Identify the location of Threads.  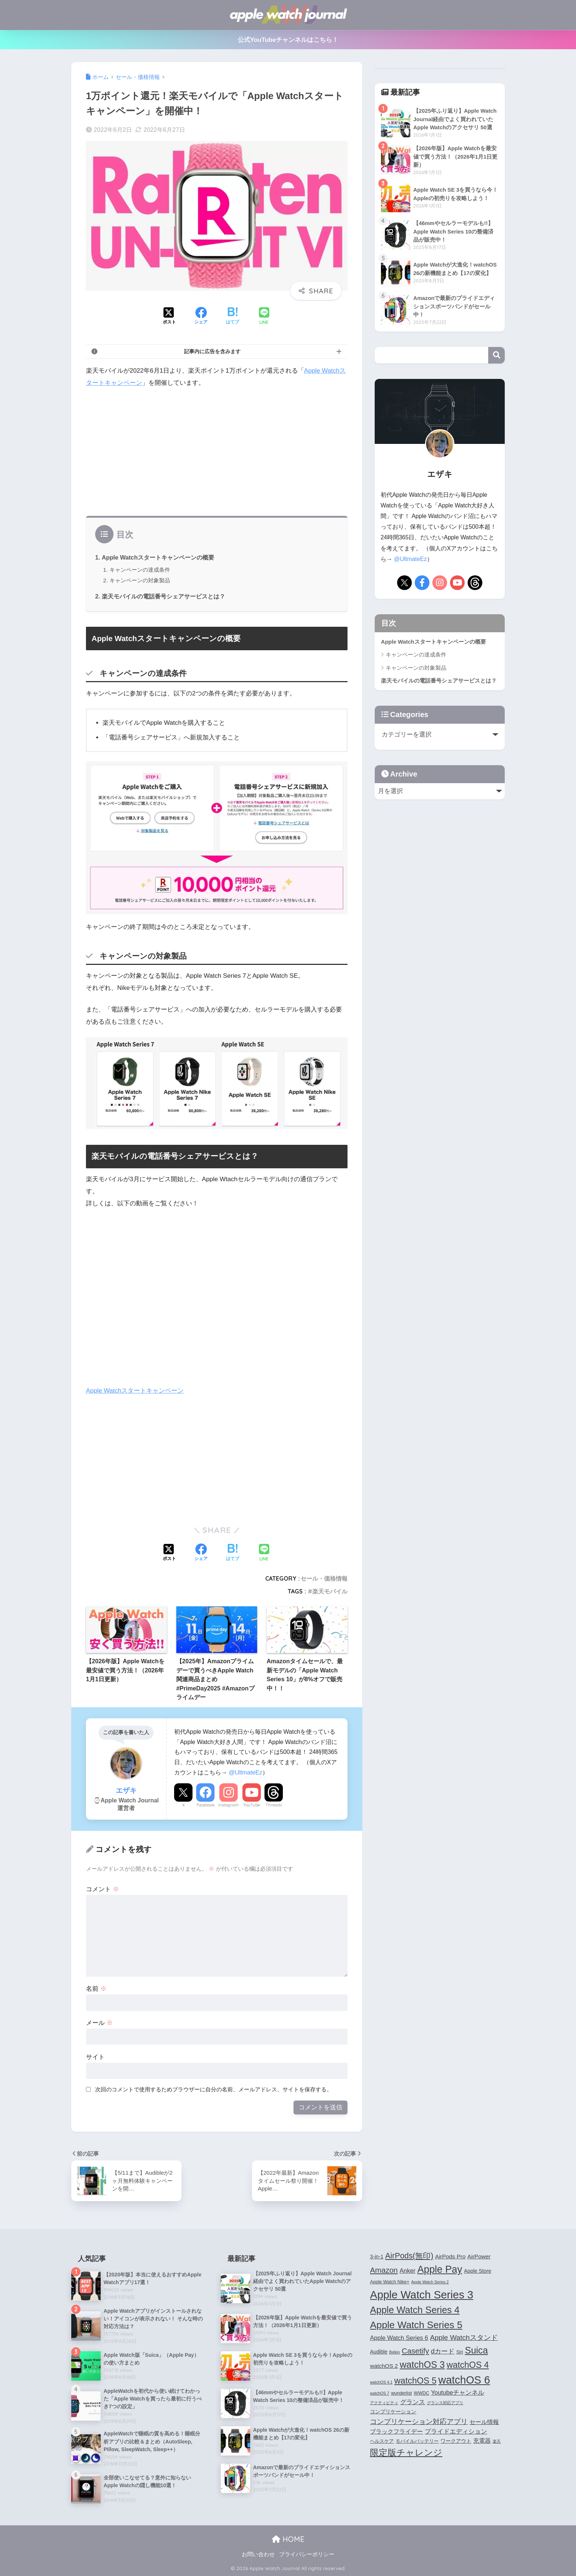
(274, 1805).